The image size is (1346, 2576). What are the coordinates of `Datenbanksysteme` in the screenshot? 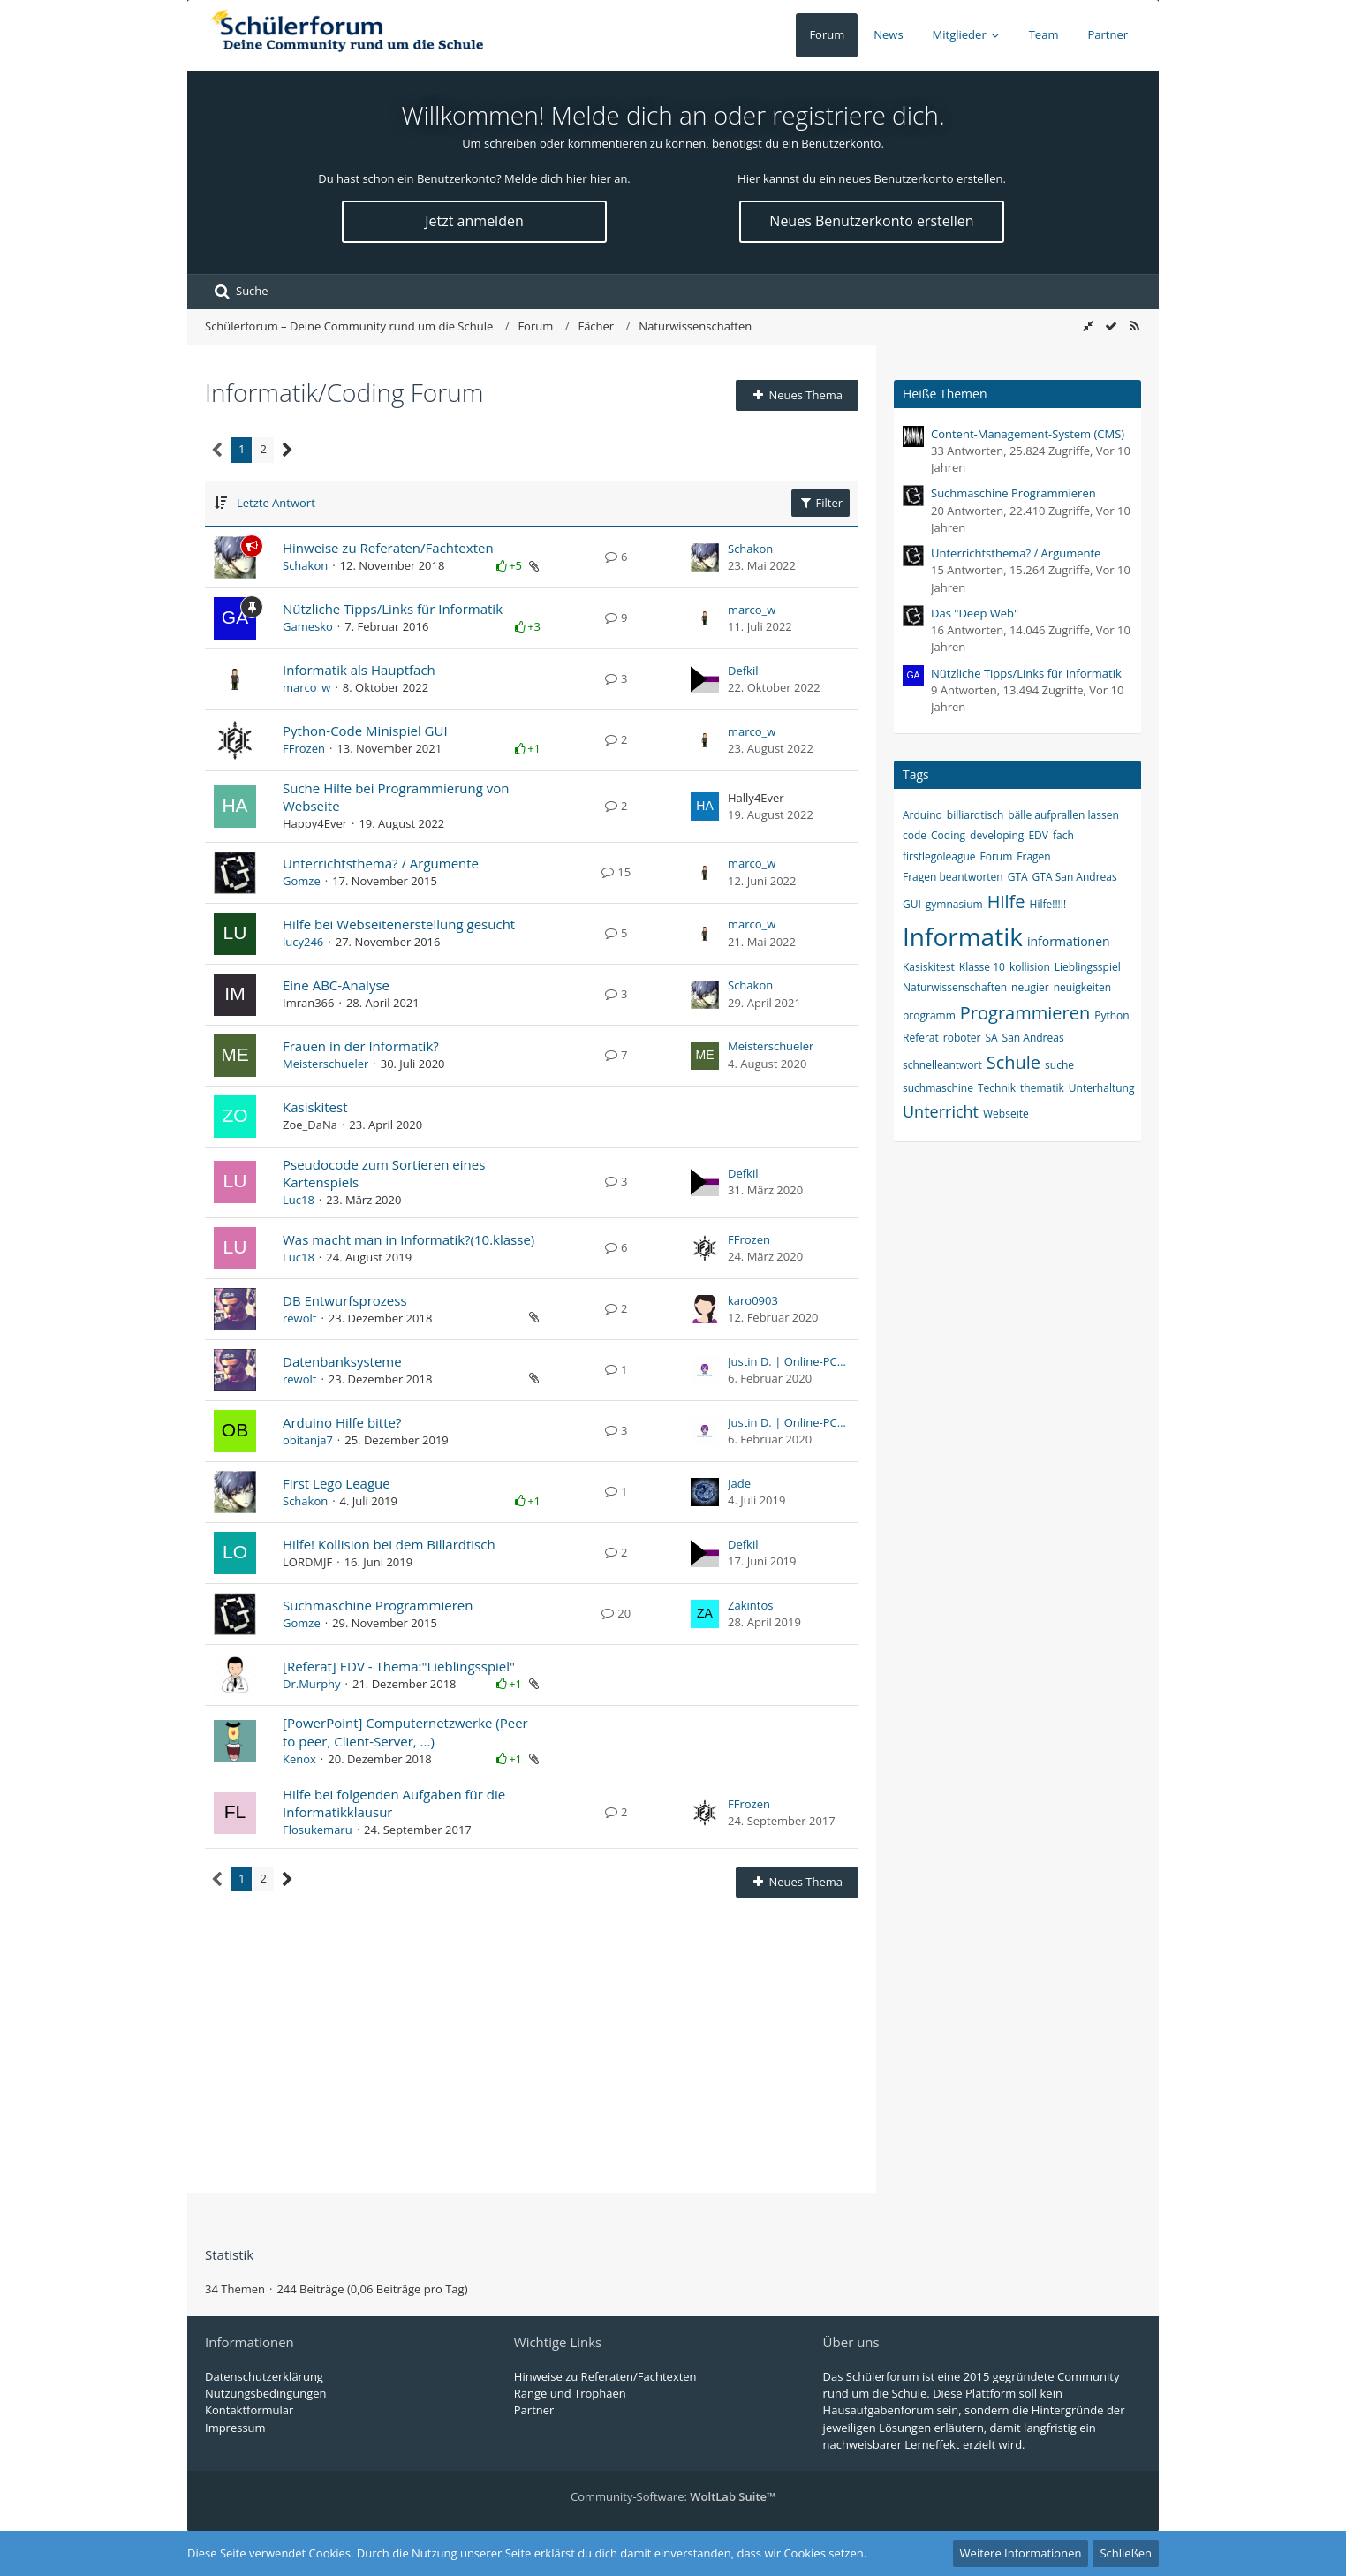 It's located at (342, 1361).